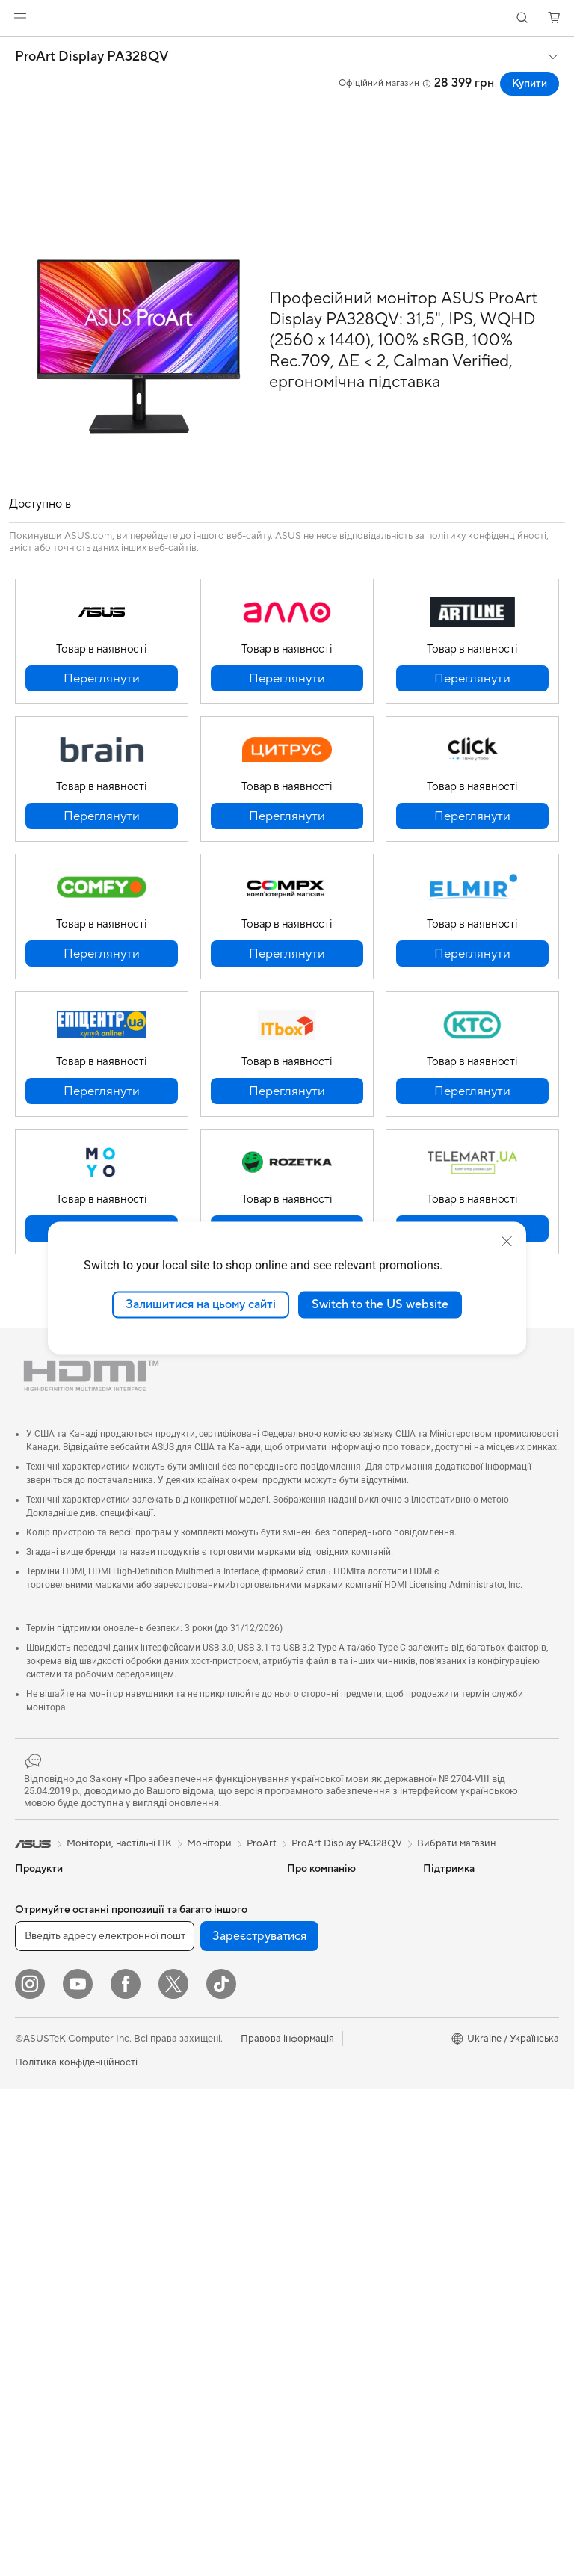 The image size is (574, 2576). What do you see at coordinates (20, 18) in the screenshot?
I see `[button]` at bounding box center [20, 18].